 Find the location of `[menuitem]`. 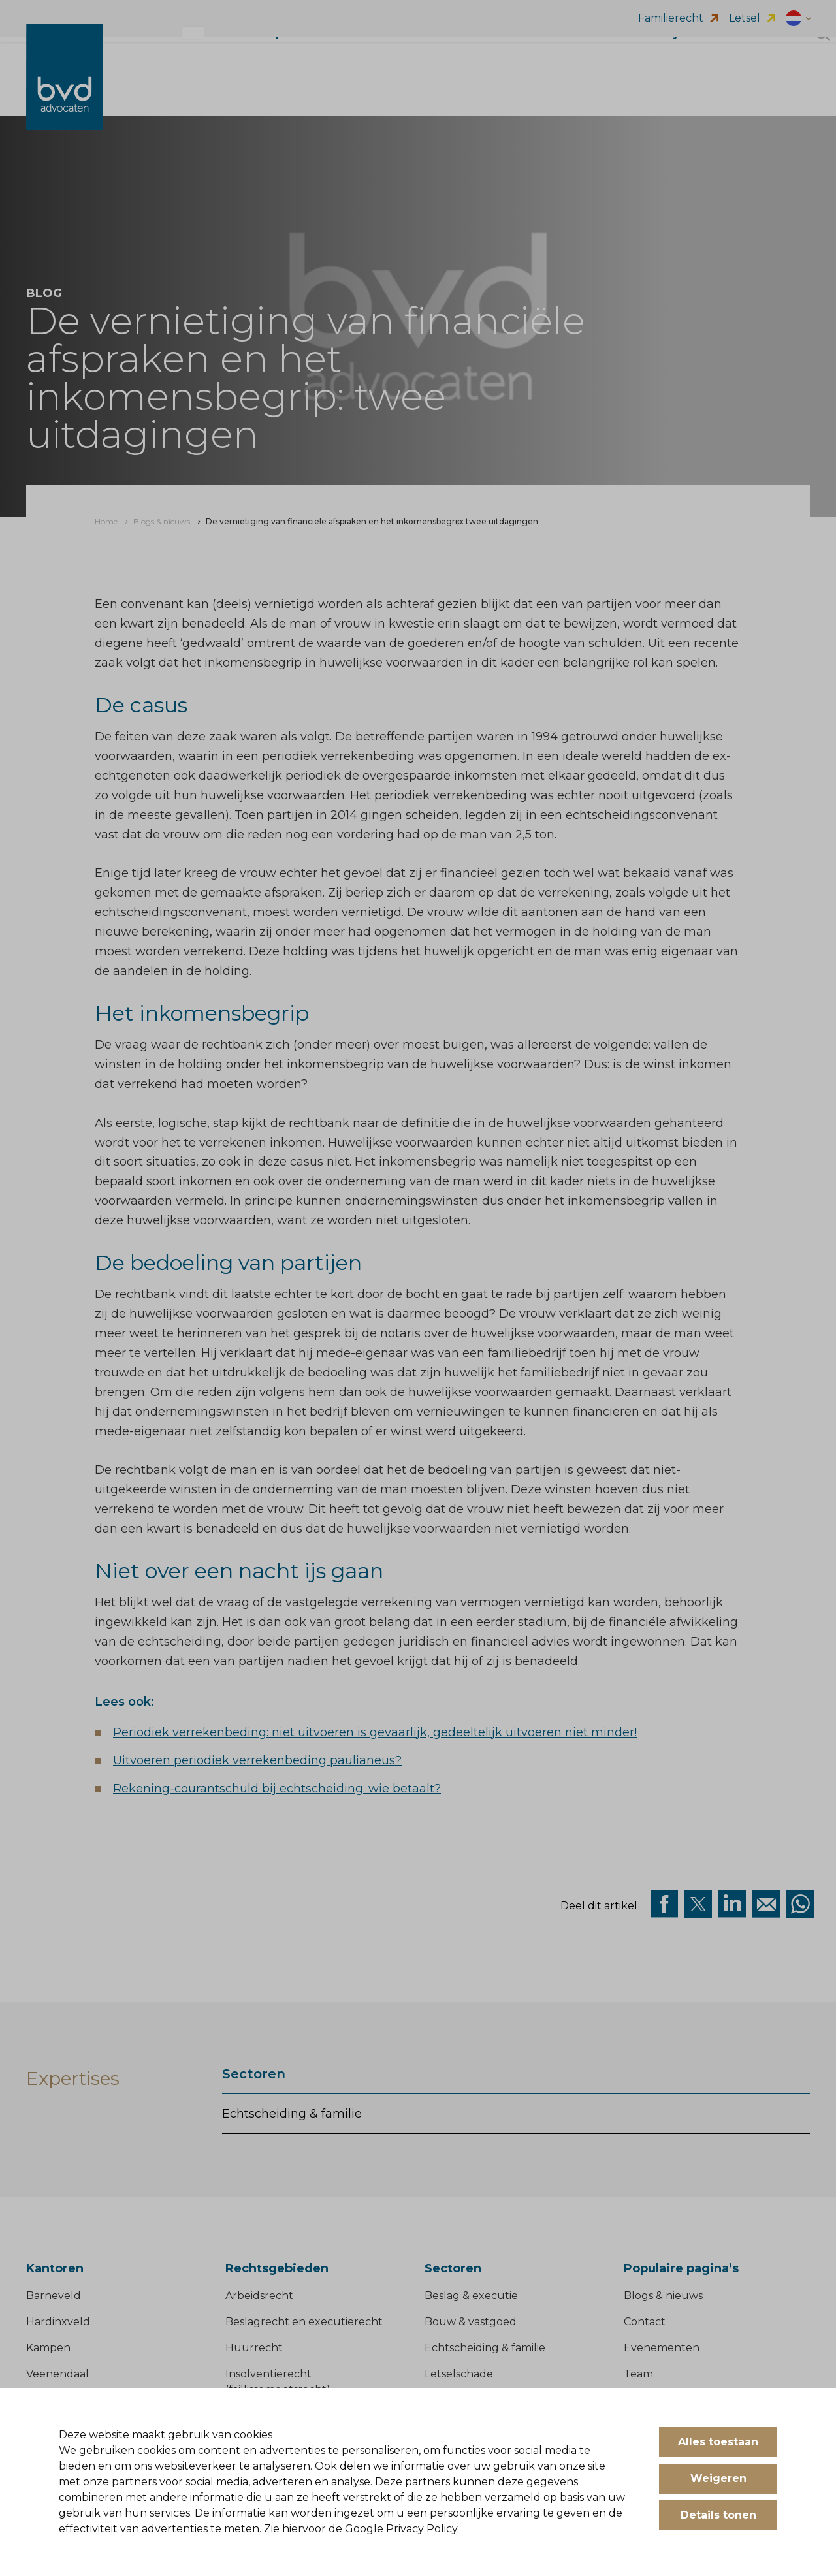

[menuitem] is located at coordinates (106, 522).